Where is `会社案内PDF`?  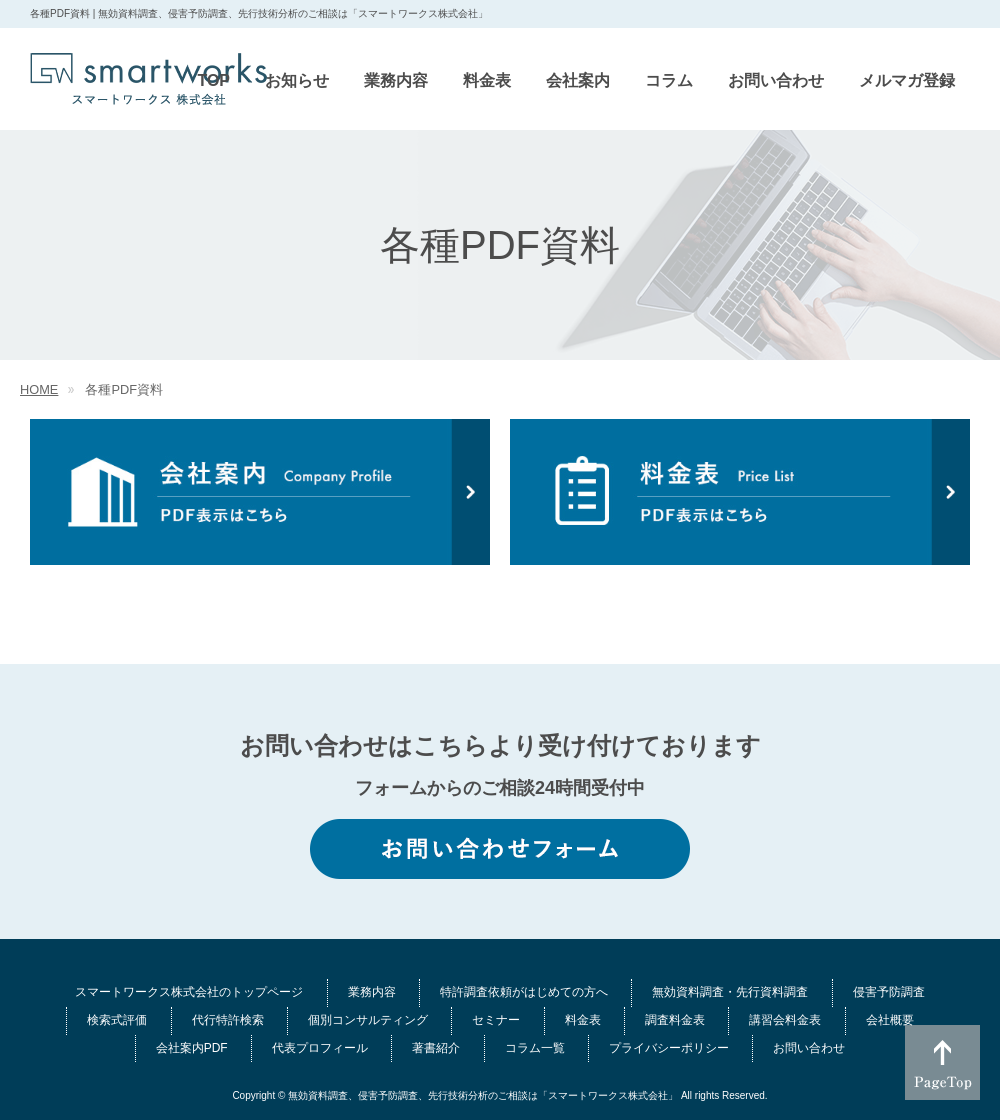
会社案内PDF is located at coordinates (192, 1048).